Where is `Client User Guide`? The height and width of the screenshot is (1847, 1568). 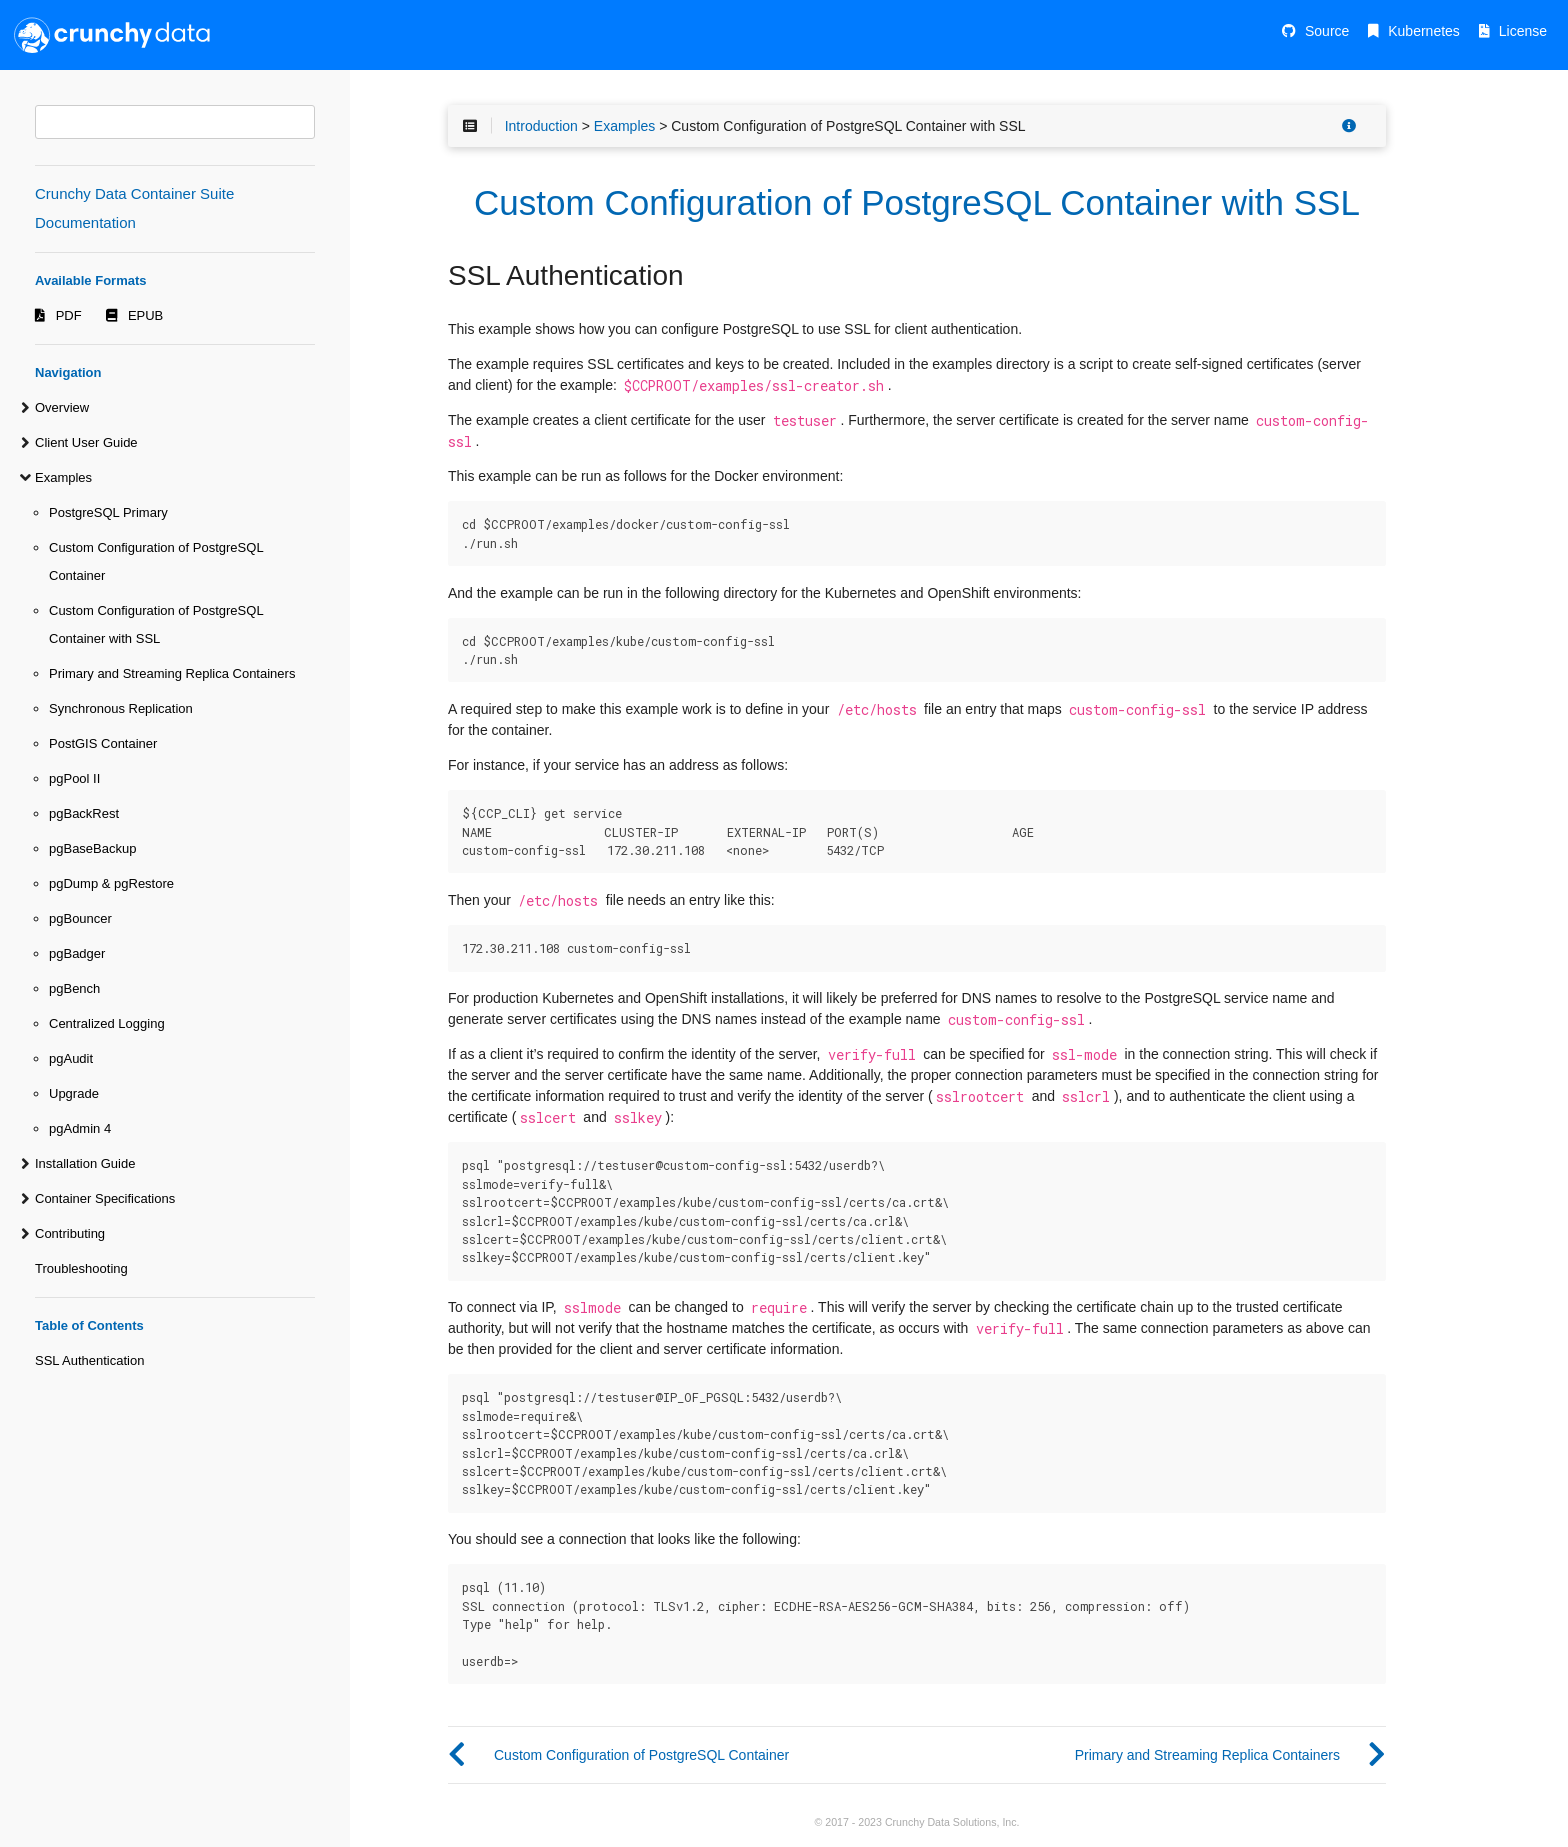 Client User Guide is located at coordinates (86, 442).